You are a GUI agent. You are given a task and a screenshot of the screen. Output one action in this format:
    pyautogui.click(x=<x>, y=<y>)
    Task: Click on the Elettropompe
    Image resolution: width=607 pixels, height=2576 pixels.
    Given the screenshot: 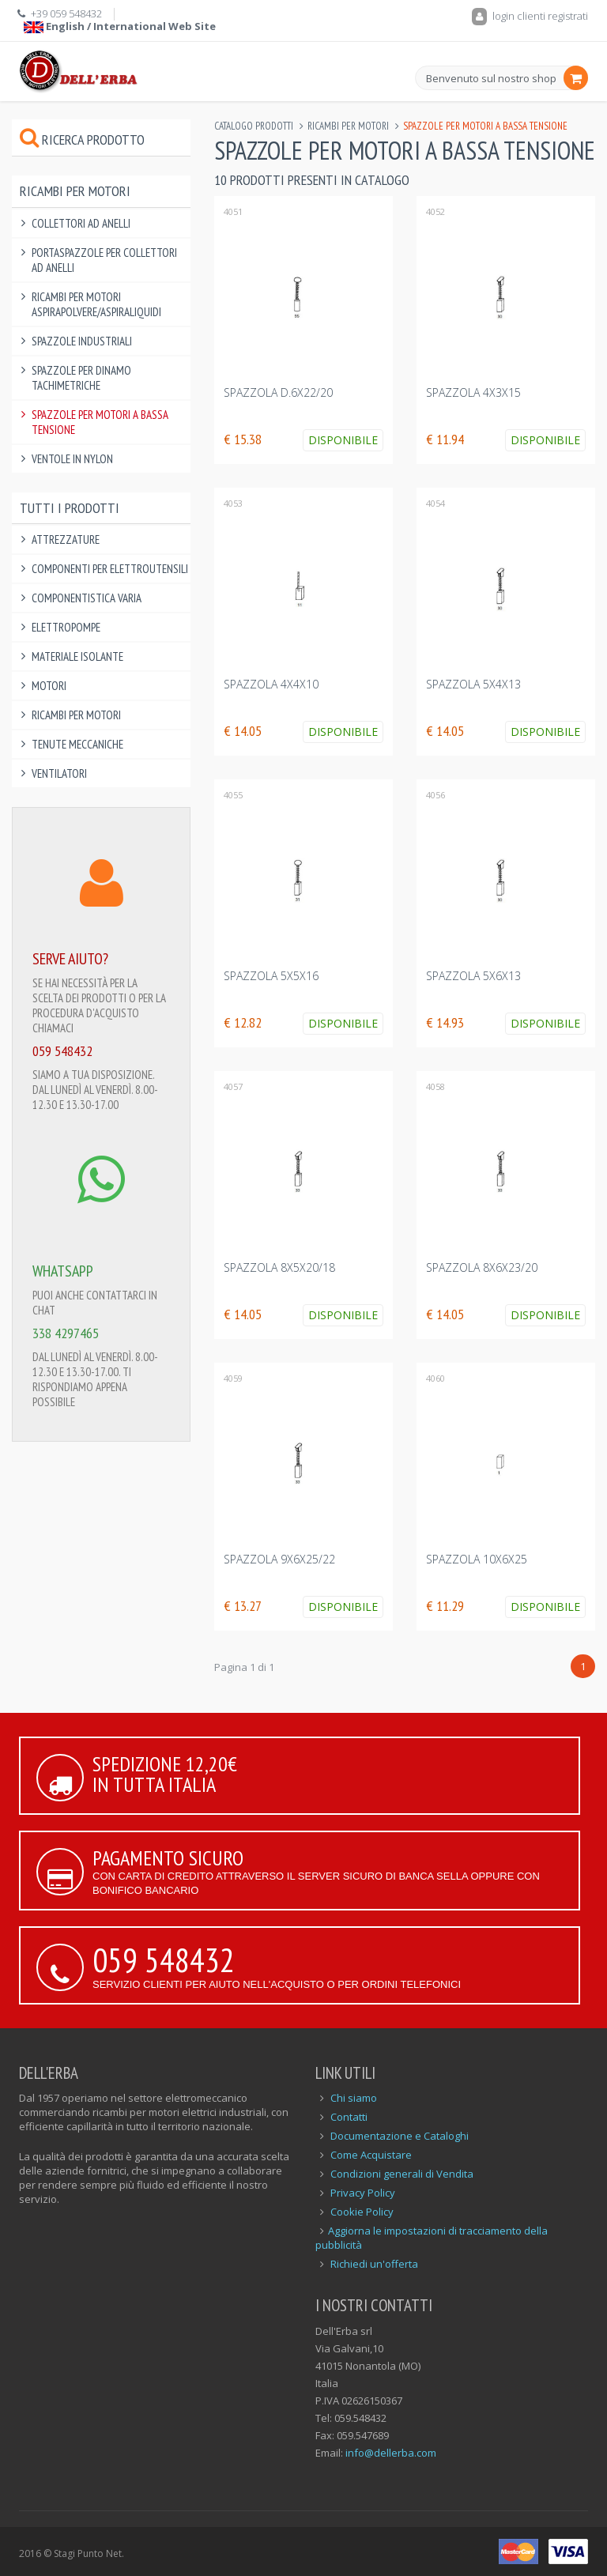 What is the action you would take?
    pyautogui.click(x=66, y=627)
    